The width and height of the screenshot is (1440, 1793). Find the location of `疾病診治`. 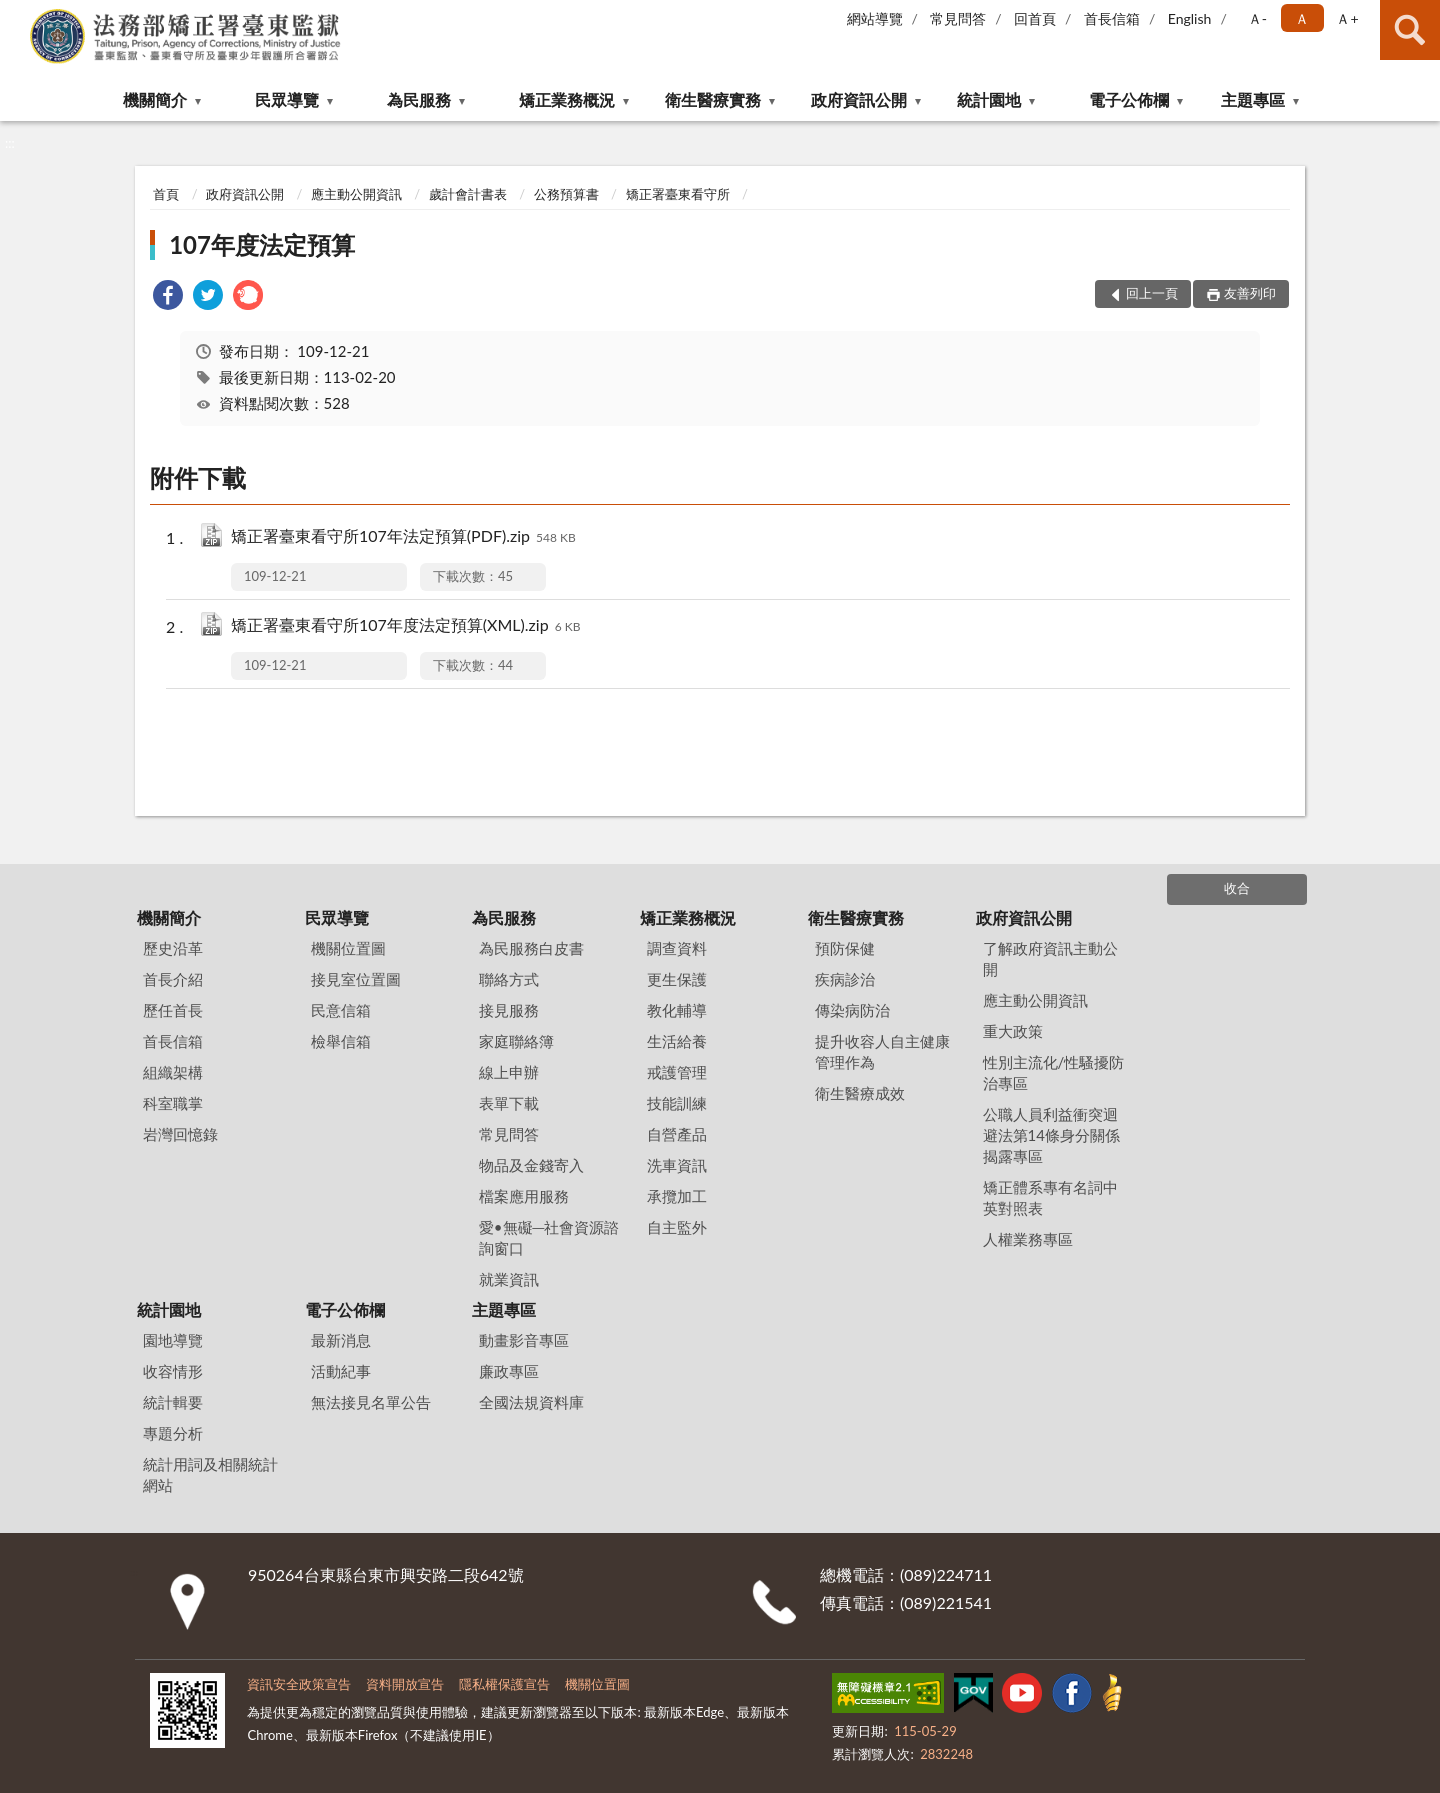

疾病診治 is located at coordinates (845, 979).